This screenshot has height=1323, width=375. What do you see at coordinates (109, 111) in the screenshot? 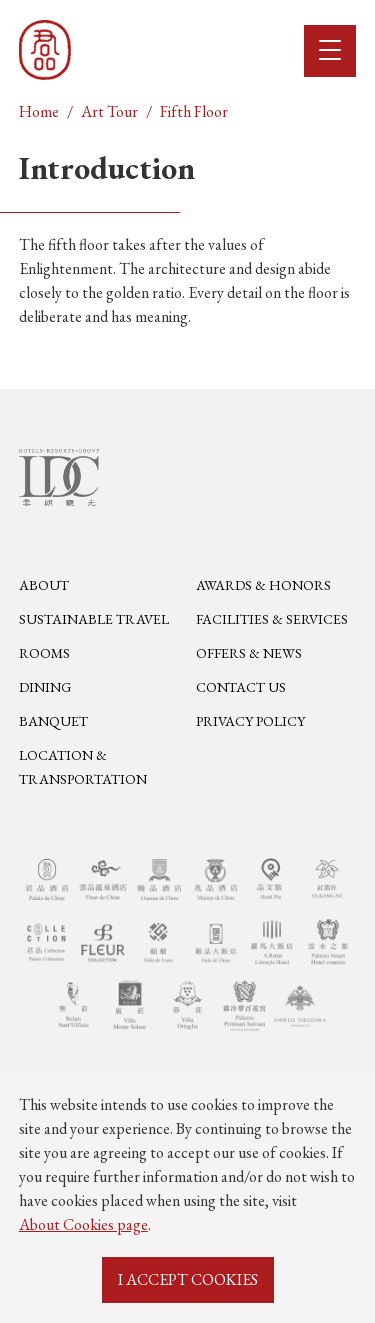
I see `Art Tour` at bounding box center [109, 111].